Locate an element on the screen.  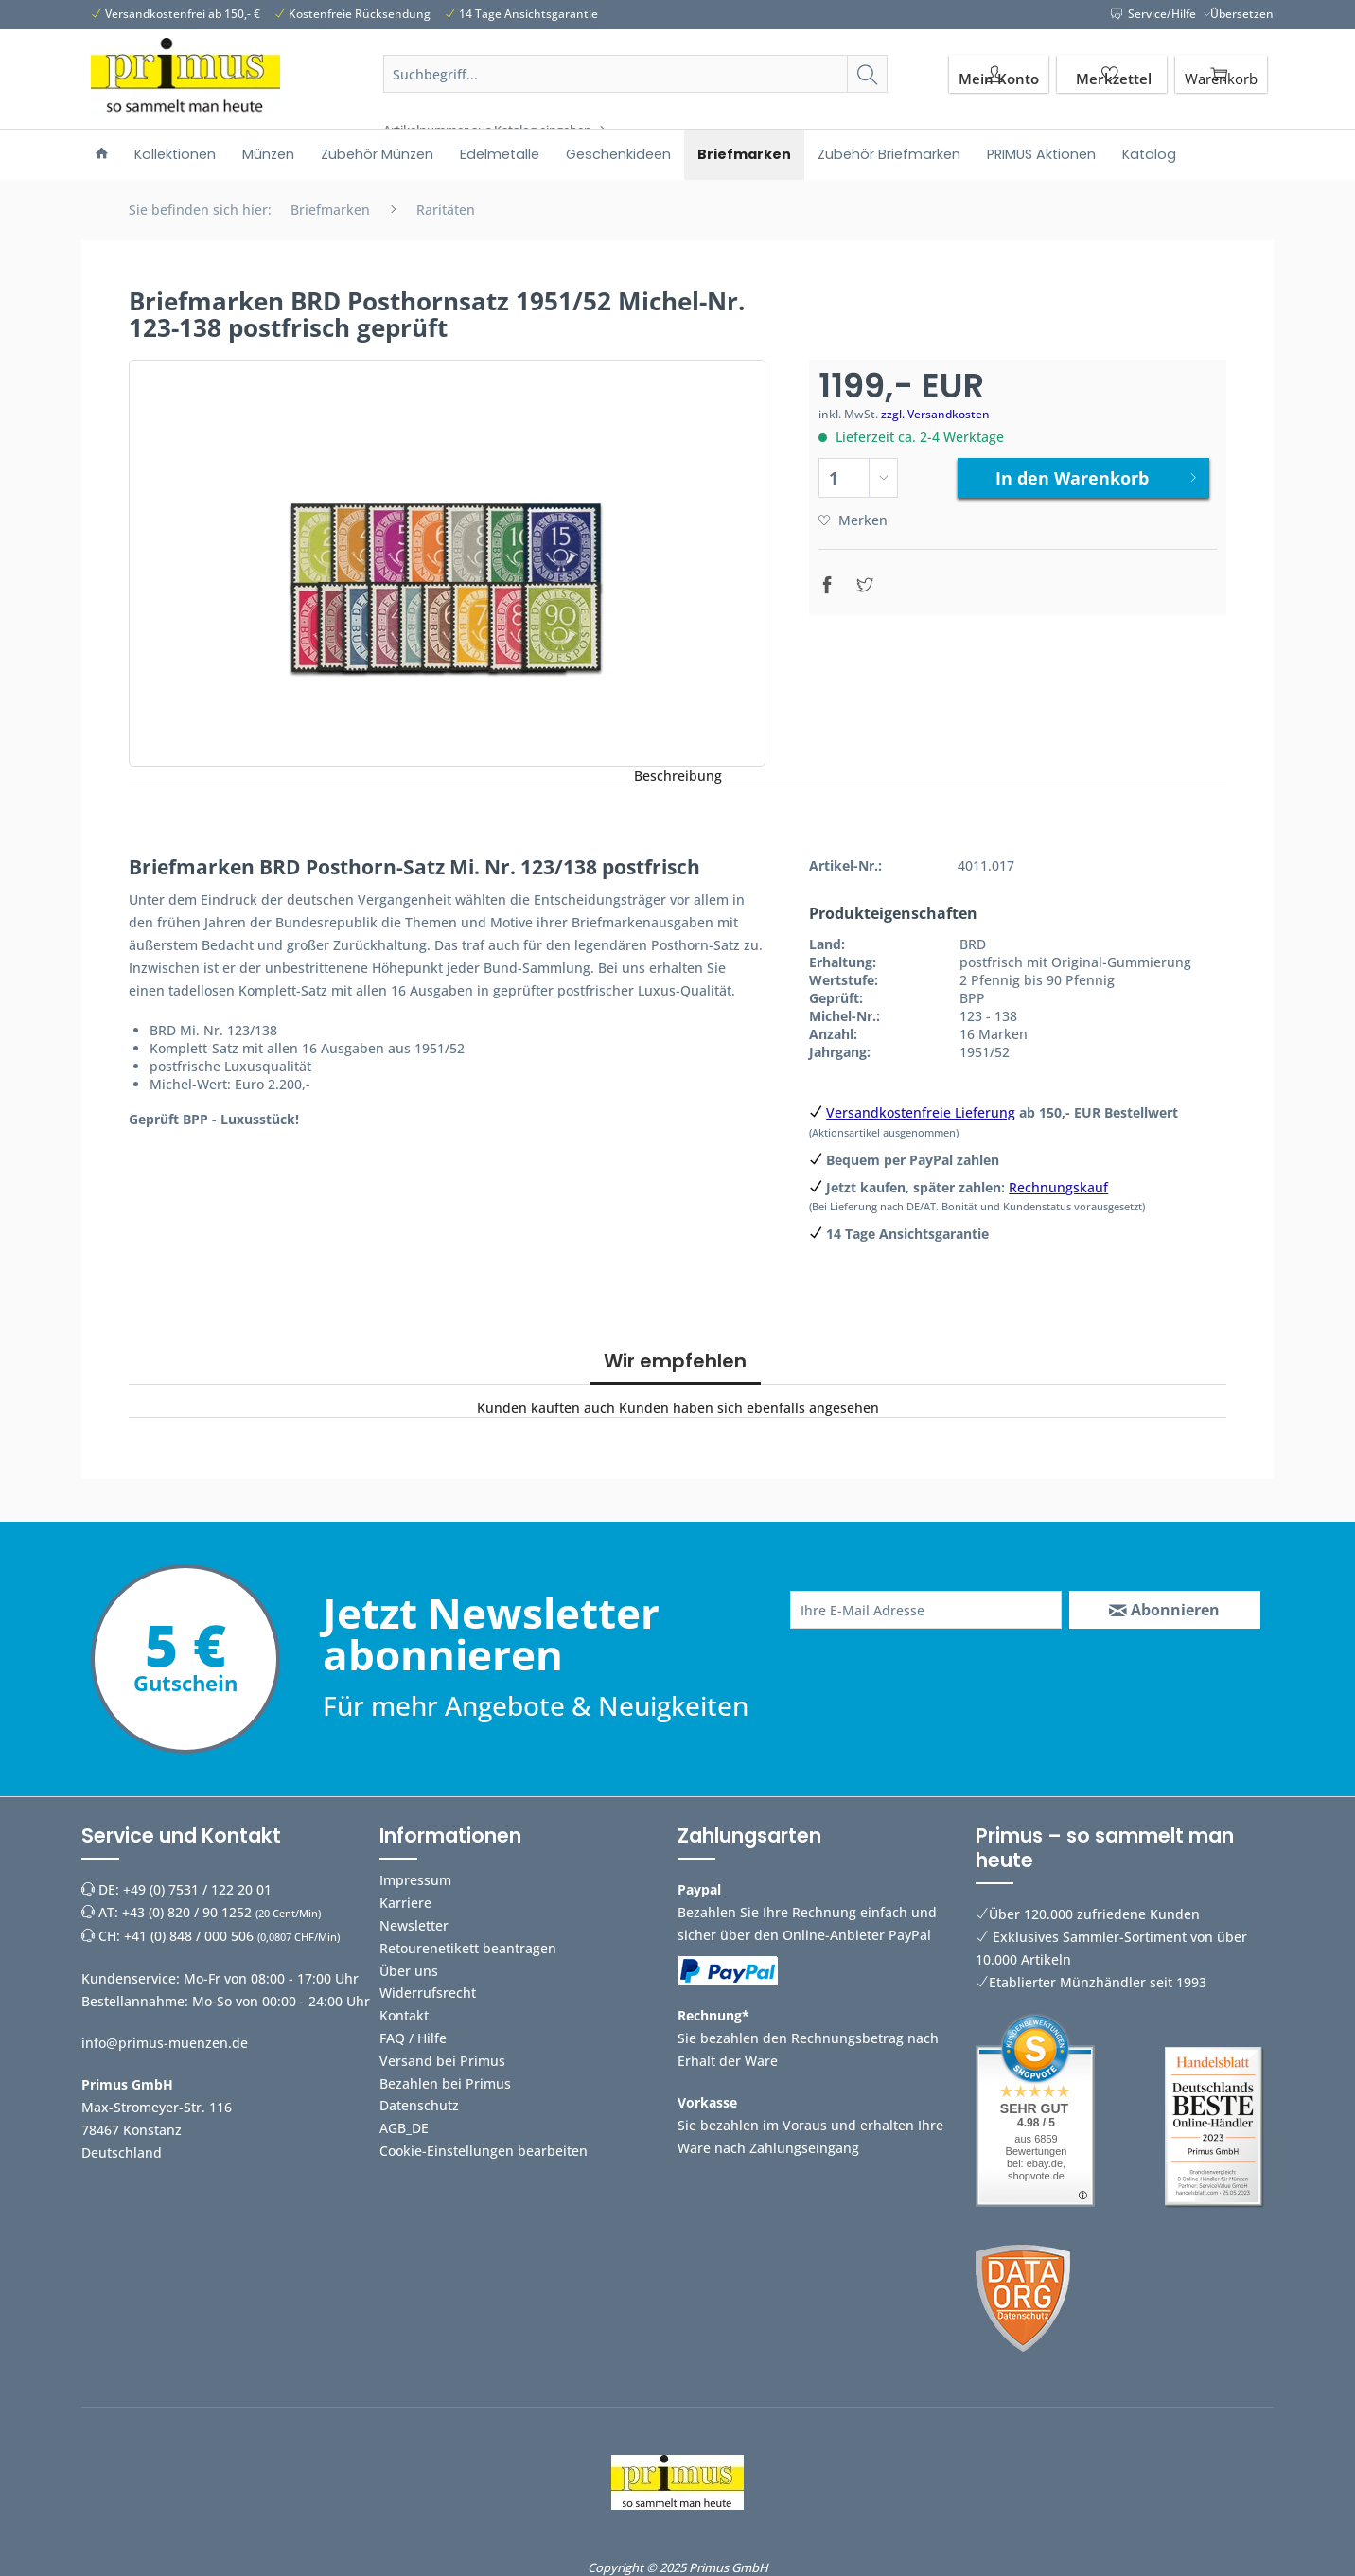
[Ihre E-Mail Adresse] is located at coordinates (926, 1610).